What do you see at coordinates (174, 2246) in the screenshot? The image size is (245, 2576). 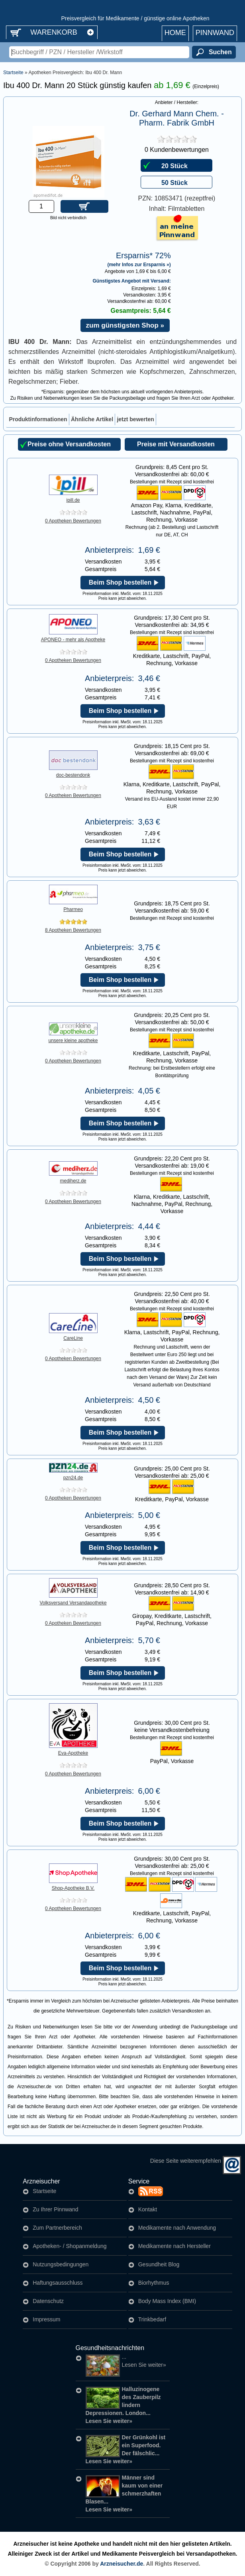 I see `Medikamente nach Hersteller` at bounding box center [174, 2246].